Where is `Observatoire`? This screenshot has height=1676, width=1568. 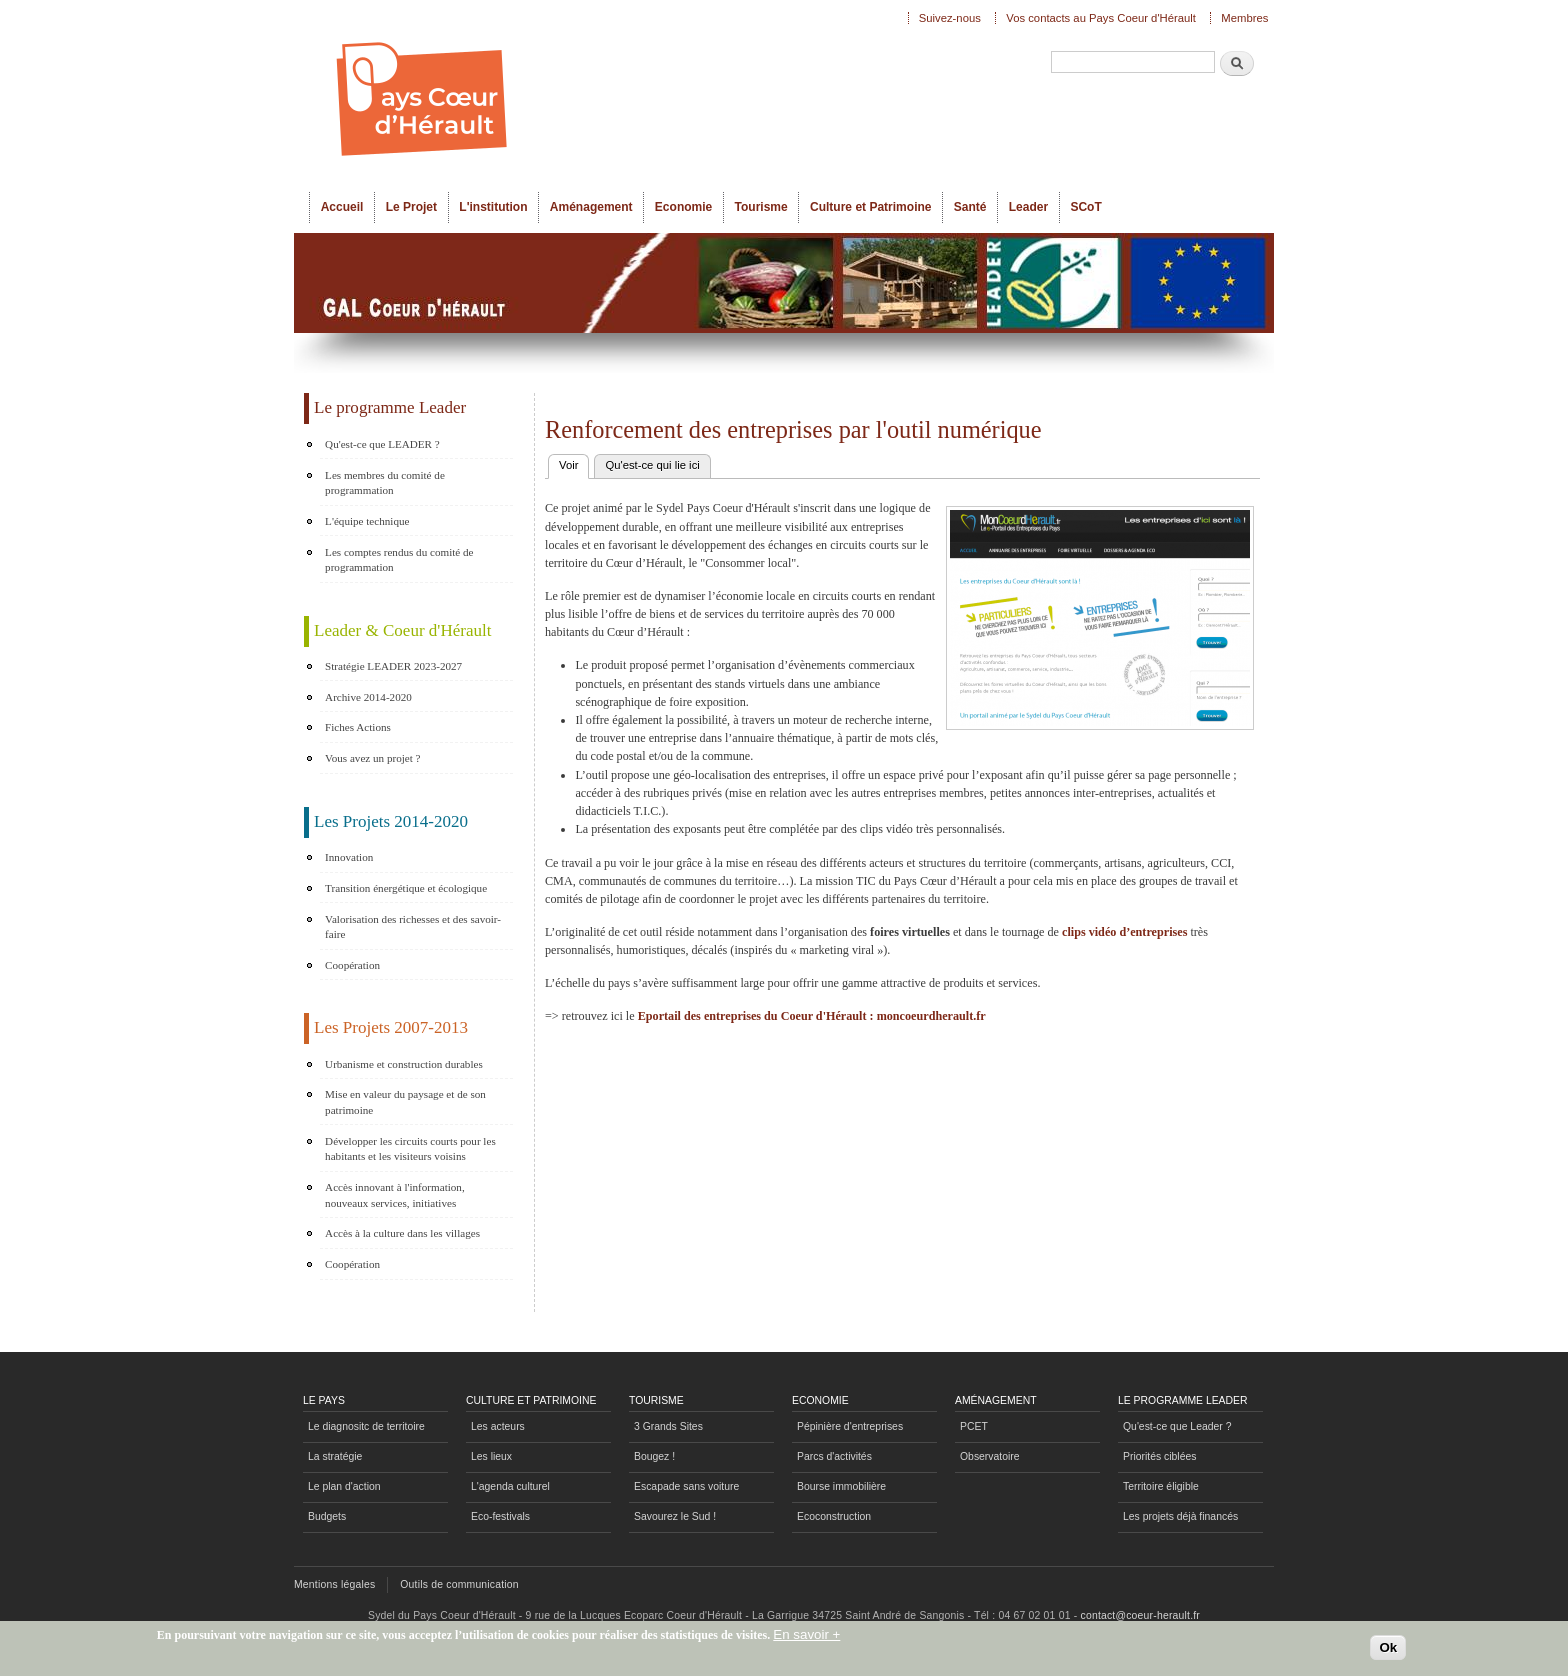
Observatoire is located at coordinates (990, 1456).